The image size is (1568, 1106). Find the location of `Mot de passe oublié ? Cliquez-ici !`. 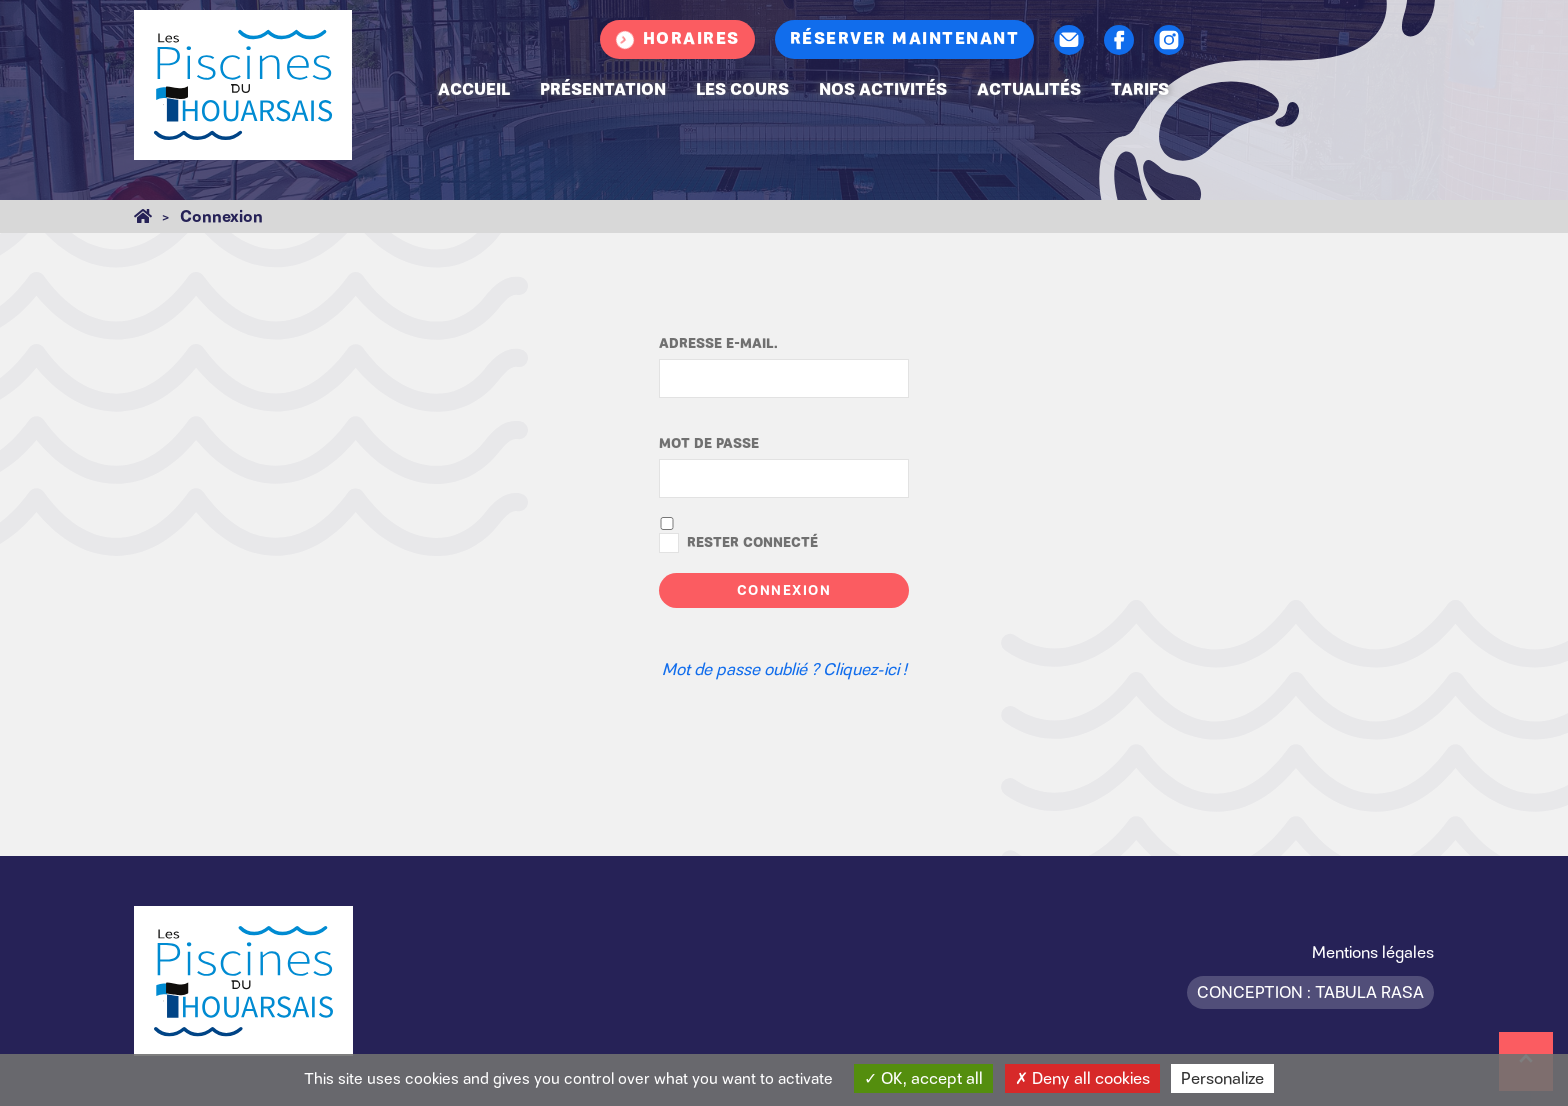

Mot de passe oublié ? Cliquez-ici ! is located at coordinates (784, 669).